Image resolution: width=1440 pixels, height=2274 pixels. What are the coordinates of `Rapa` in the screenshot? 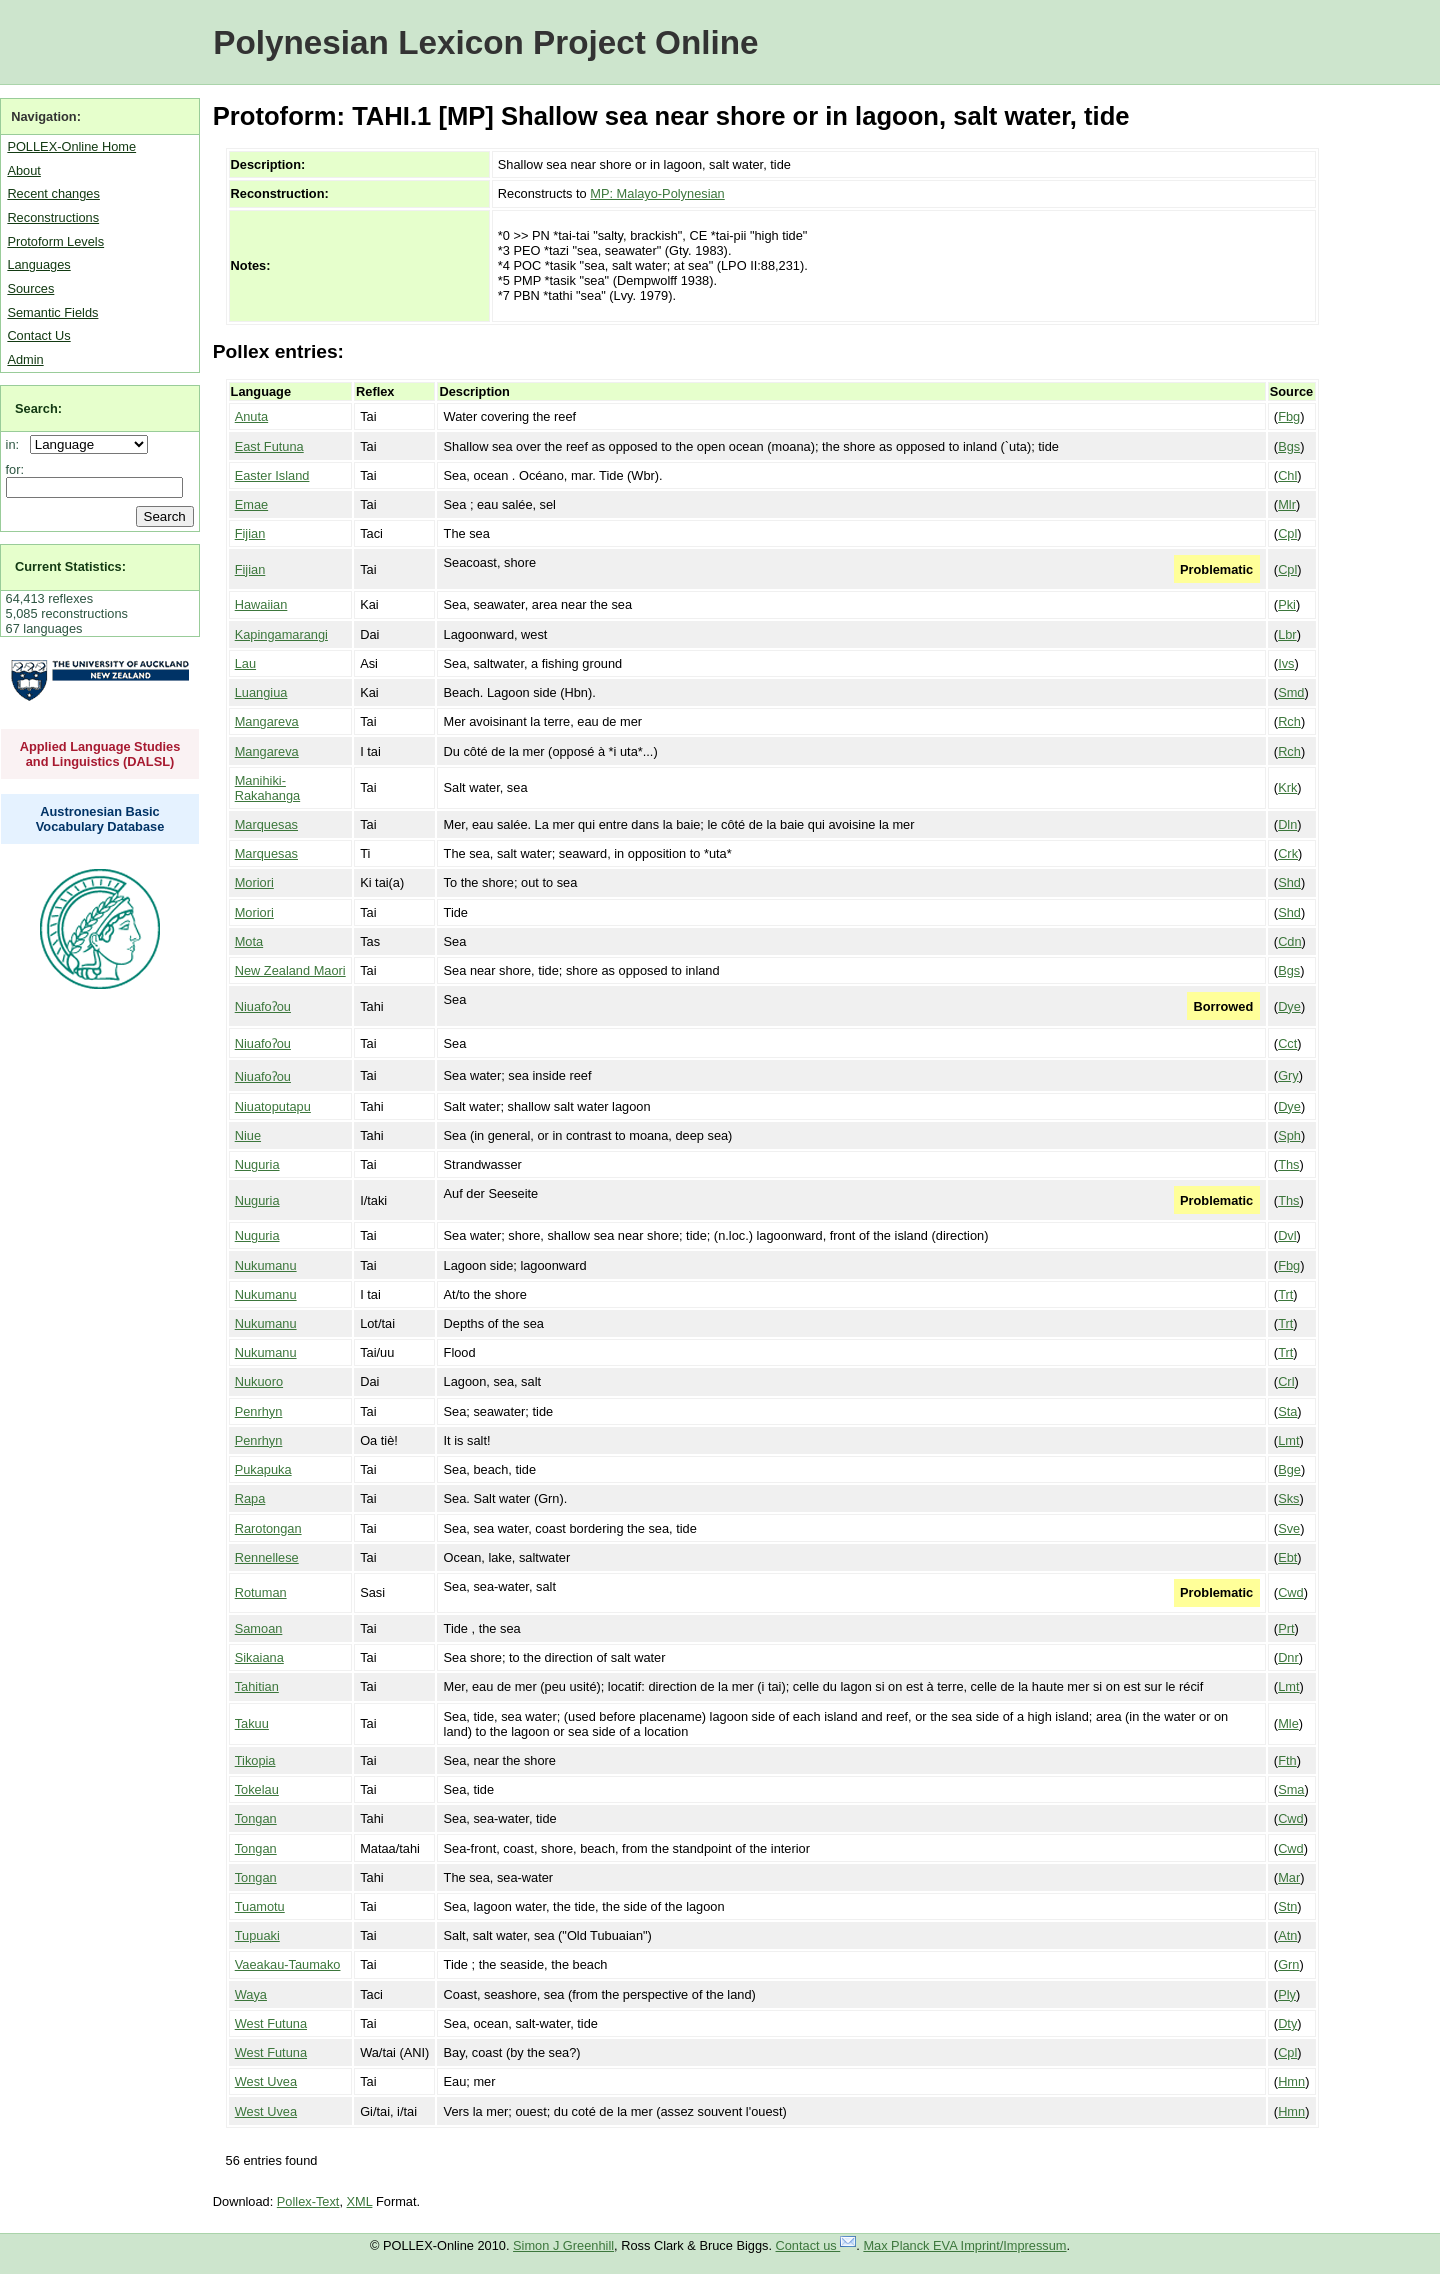 It's located at (250, 1498).